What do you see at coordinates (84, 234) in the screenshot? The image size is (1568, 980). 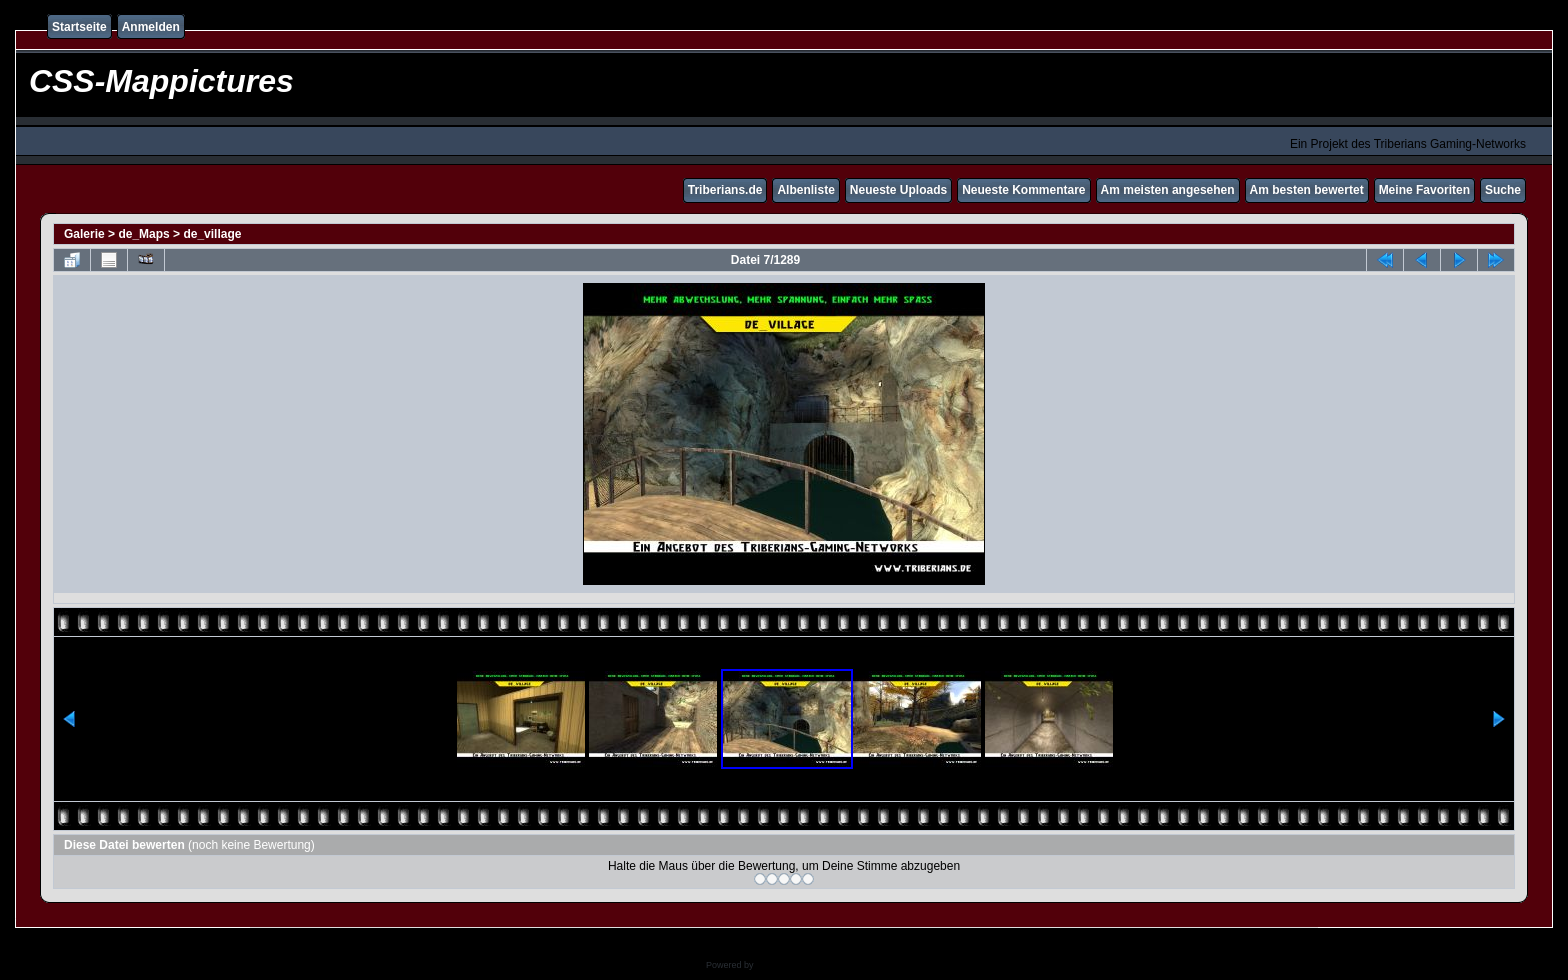 I see `Galerie` at bounding box center [84, 234].